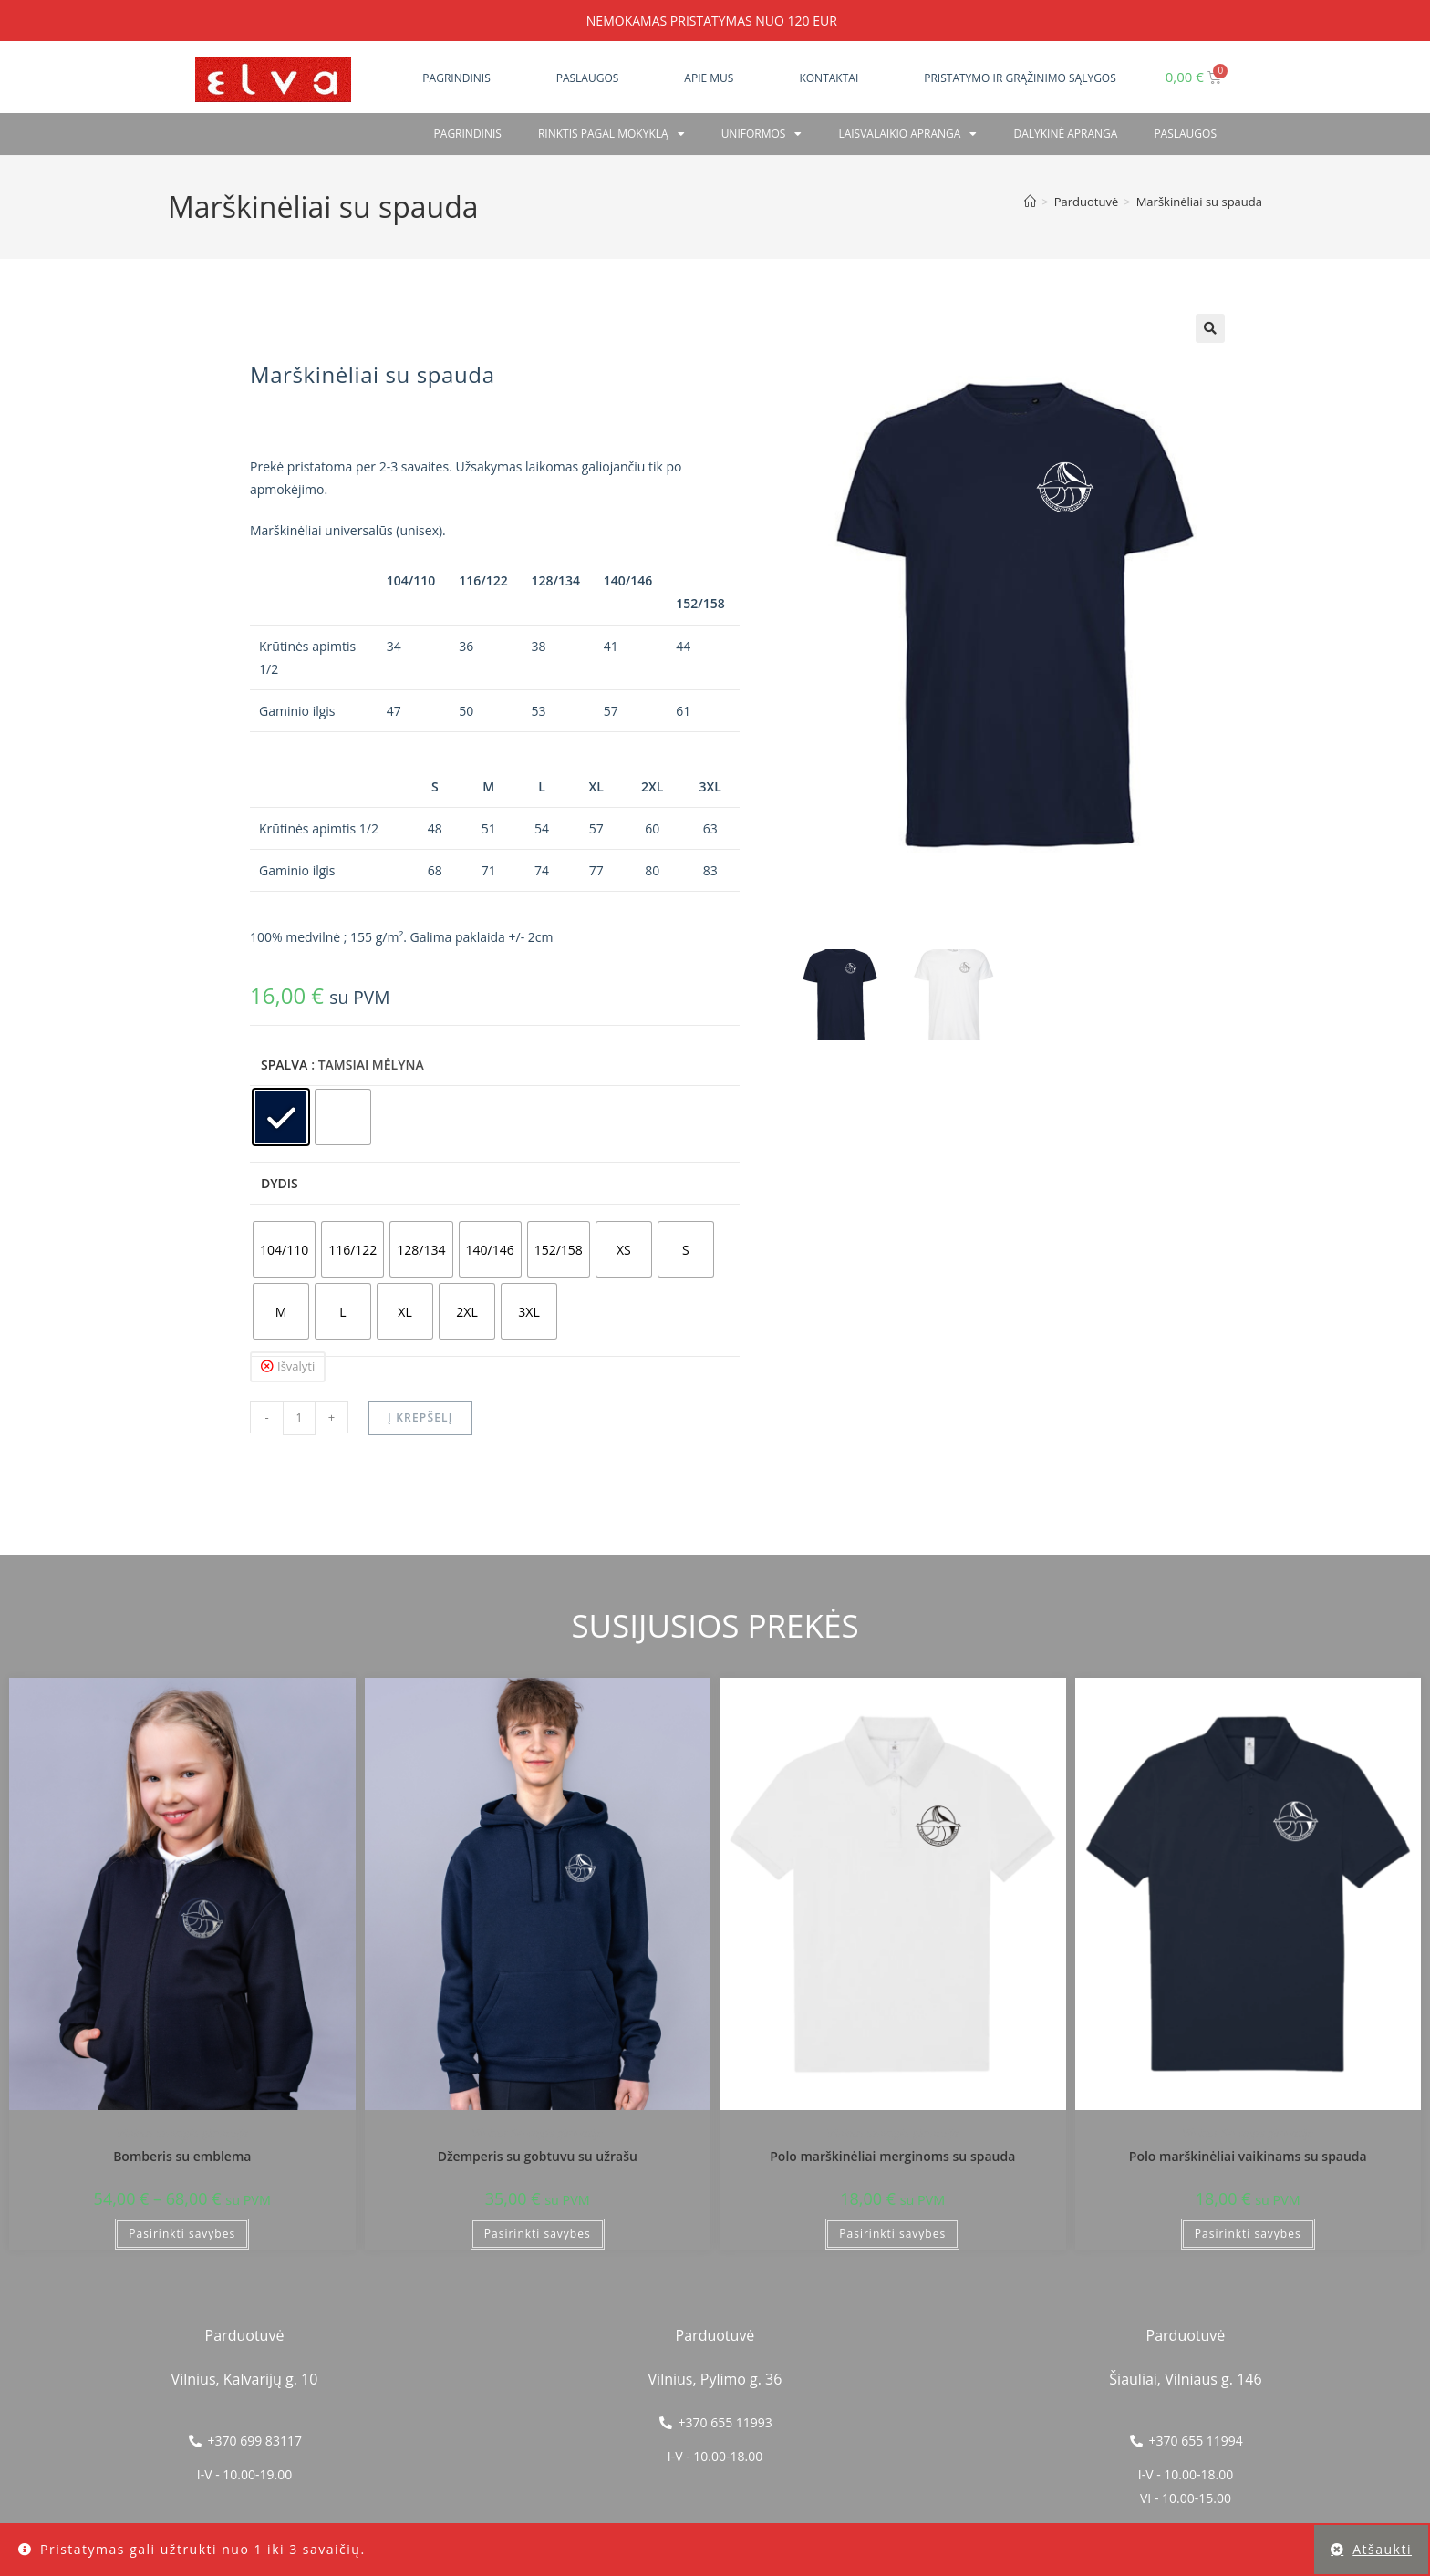  I want to click on Pagrindinis, so click(456, 78).